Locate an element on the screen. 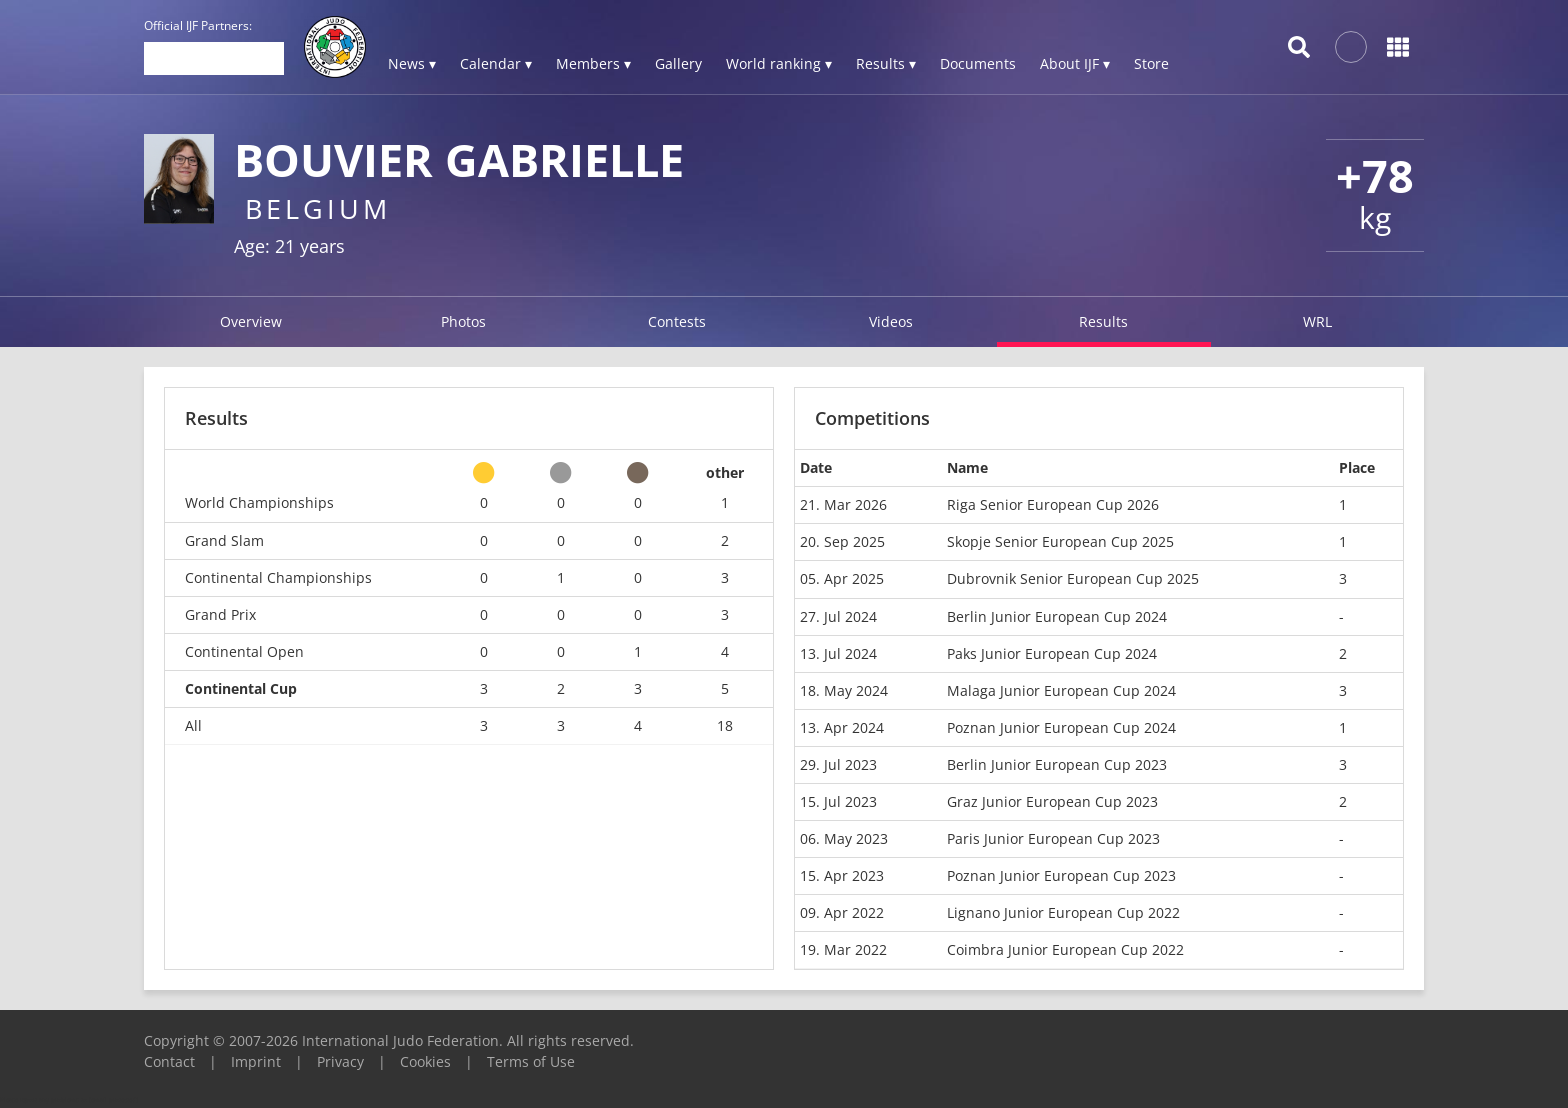 This screenshot has height=1108, width=1568. Gallery is located at coordinates (678, 63).